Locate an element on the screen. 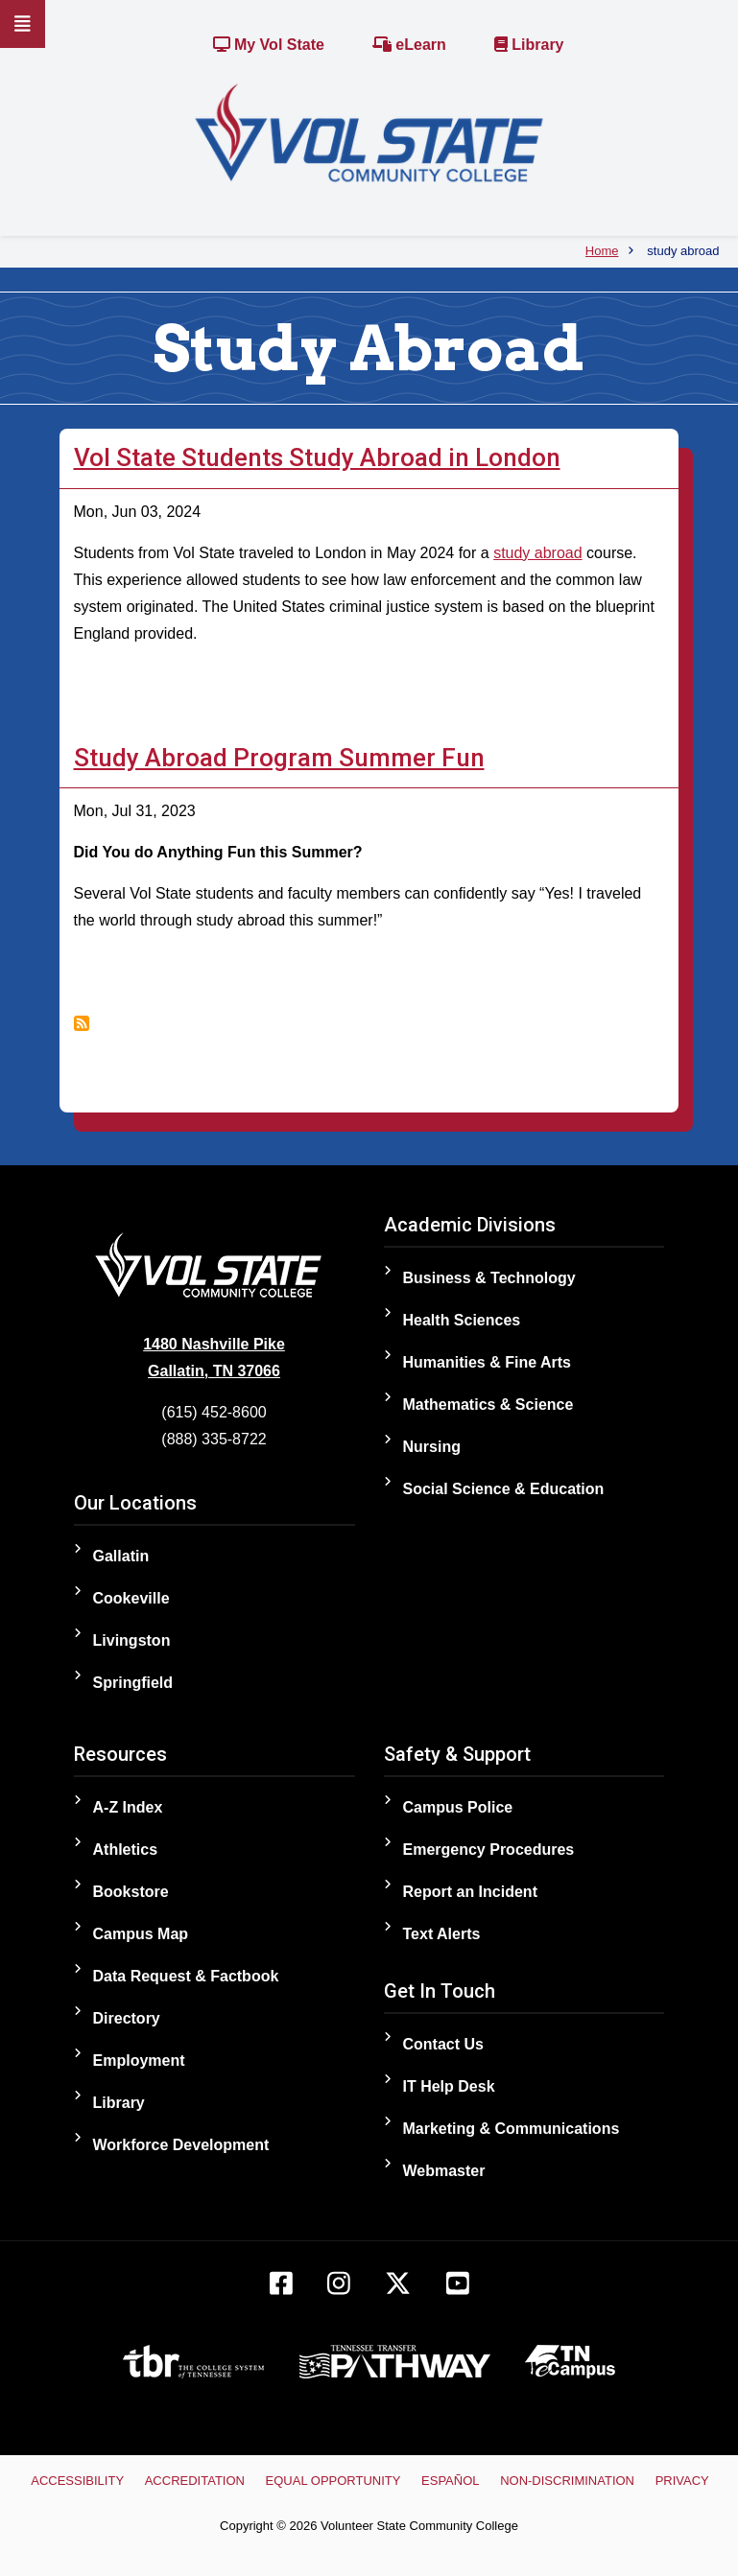 Image resolution: width=738 pixels, height=2576 pixels. Springfield is located at coordinates (133, 1682).